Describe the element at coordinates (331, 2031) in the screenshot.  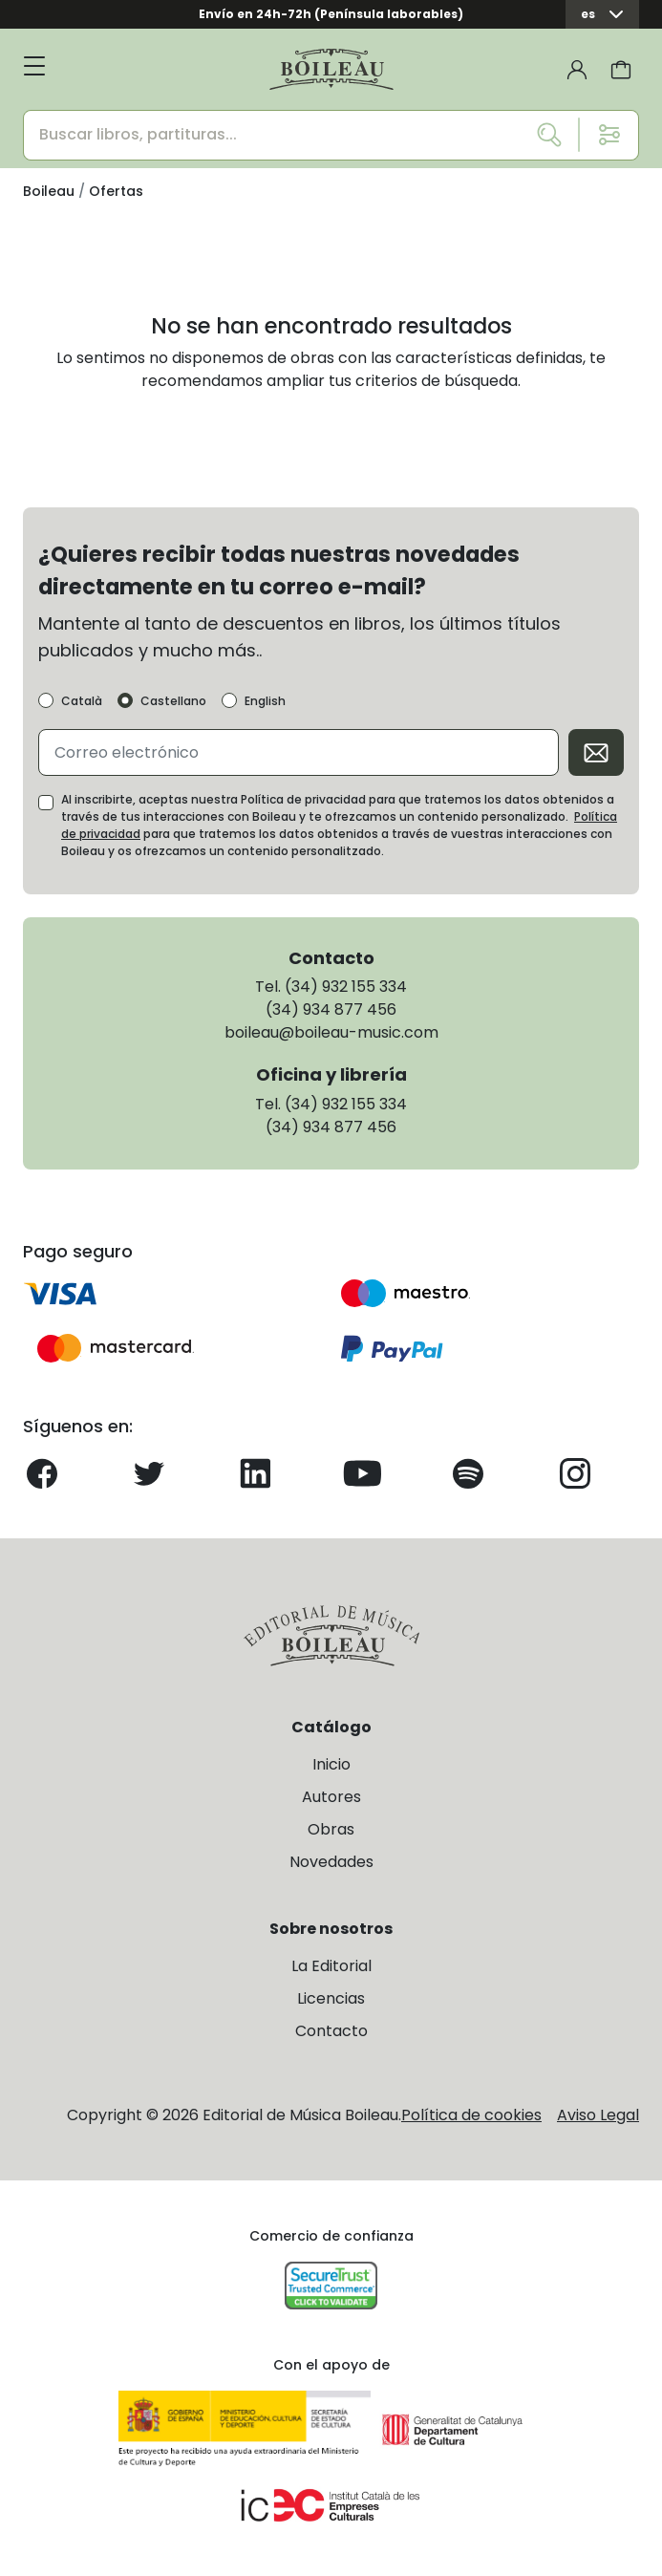
I see `Contacto` at that location.